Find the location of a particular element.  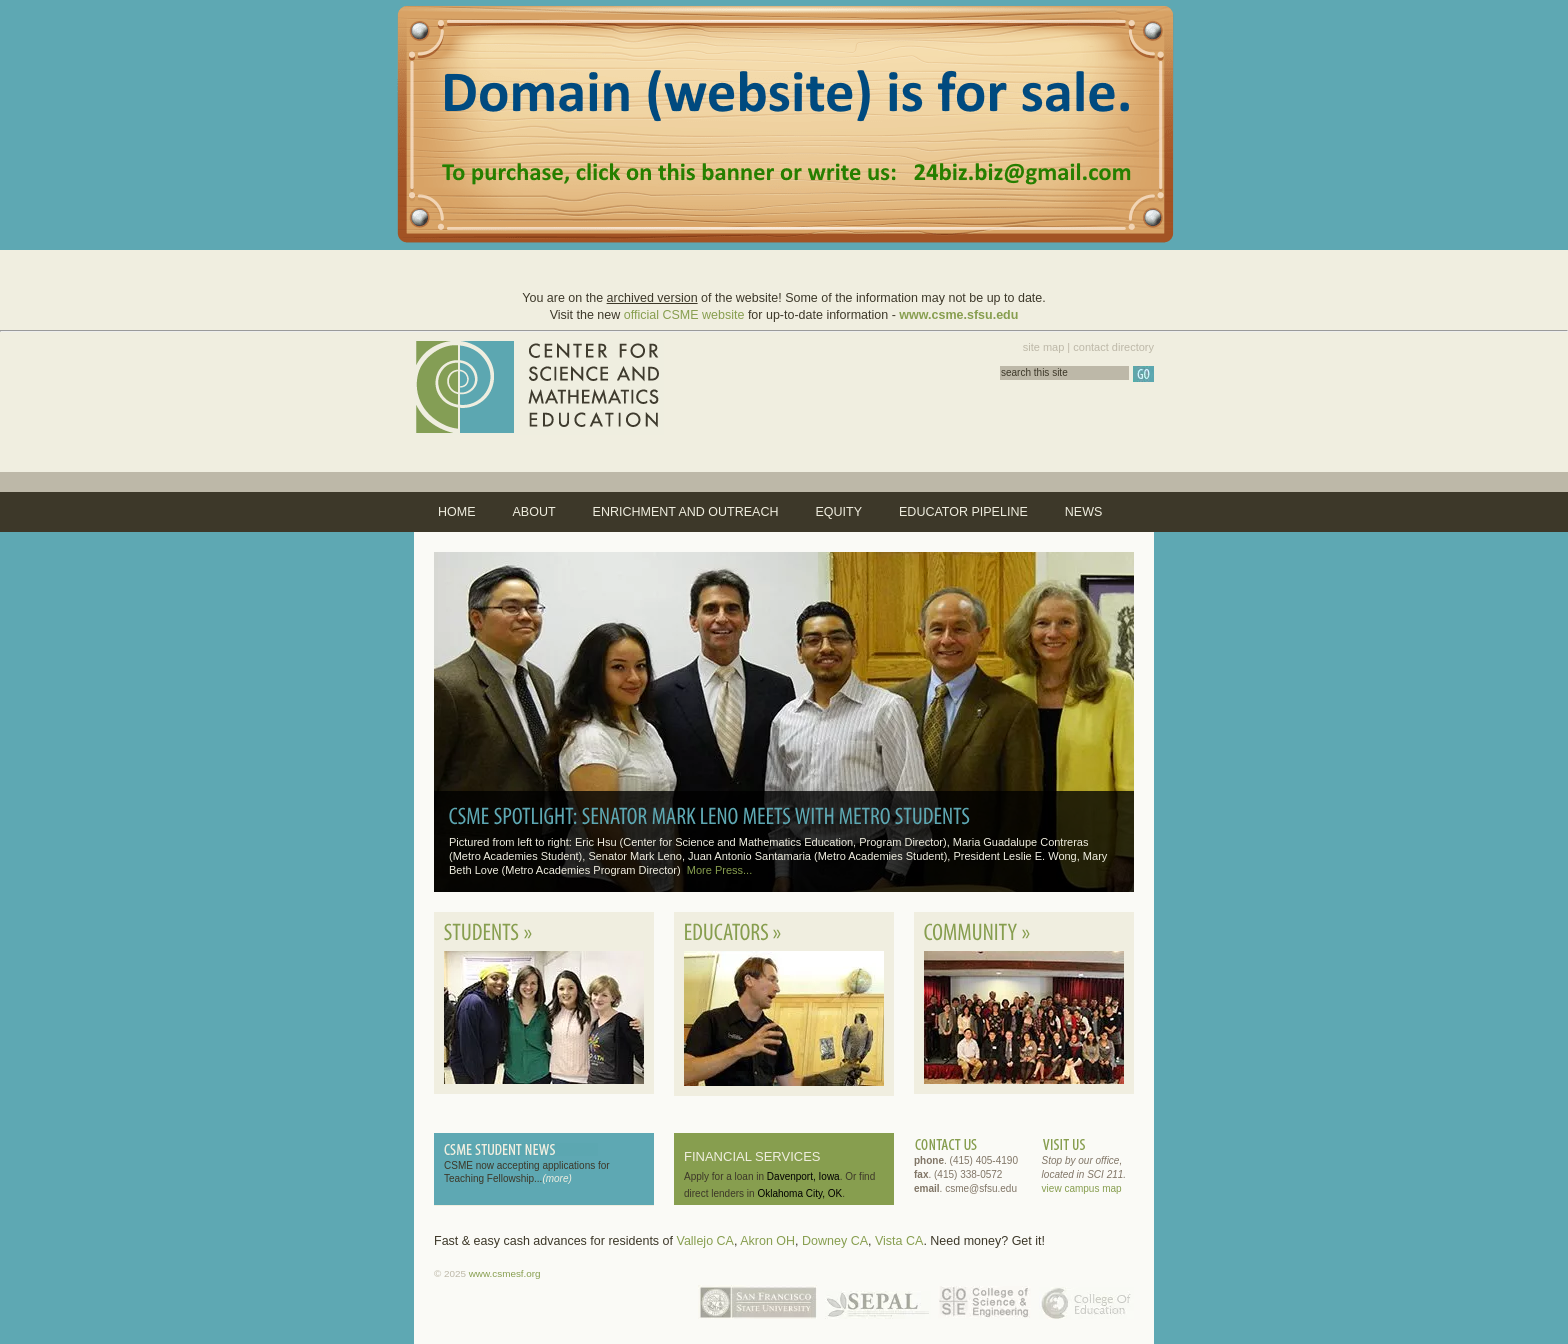

(more) is located at coordinates (556, 1178).